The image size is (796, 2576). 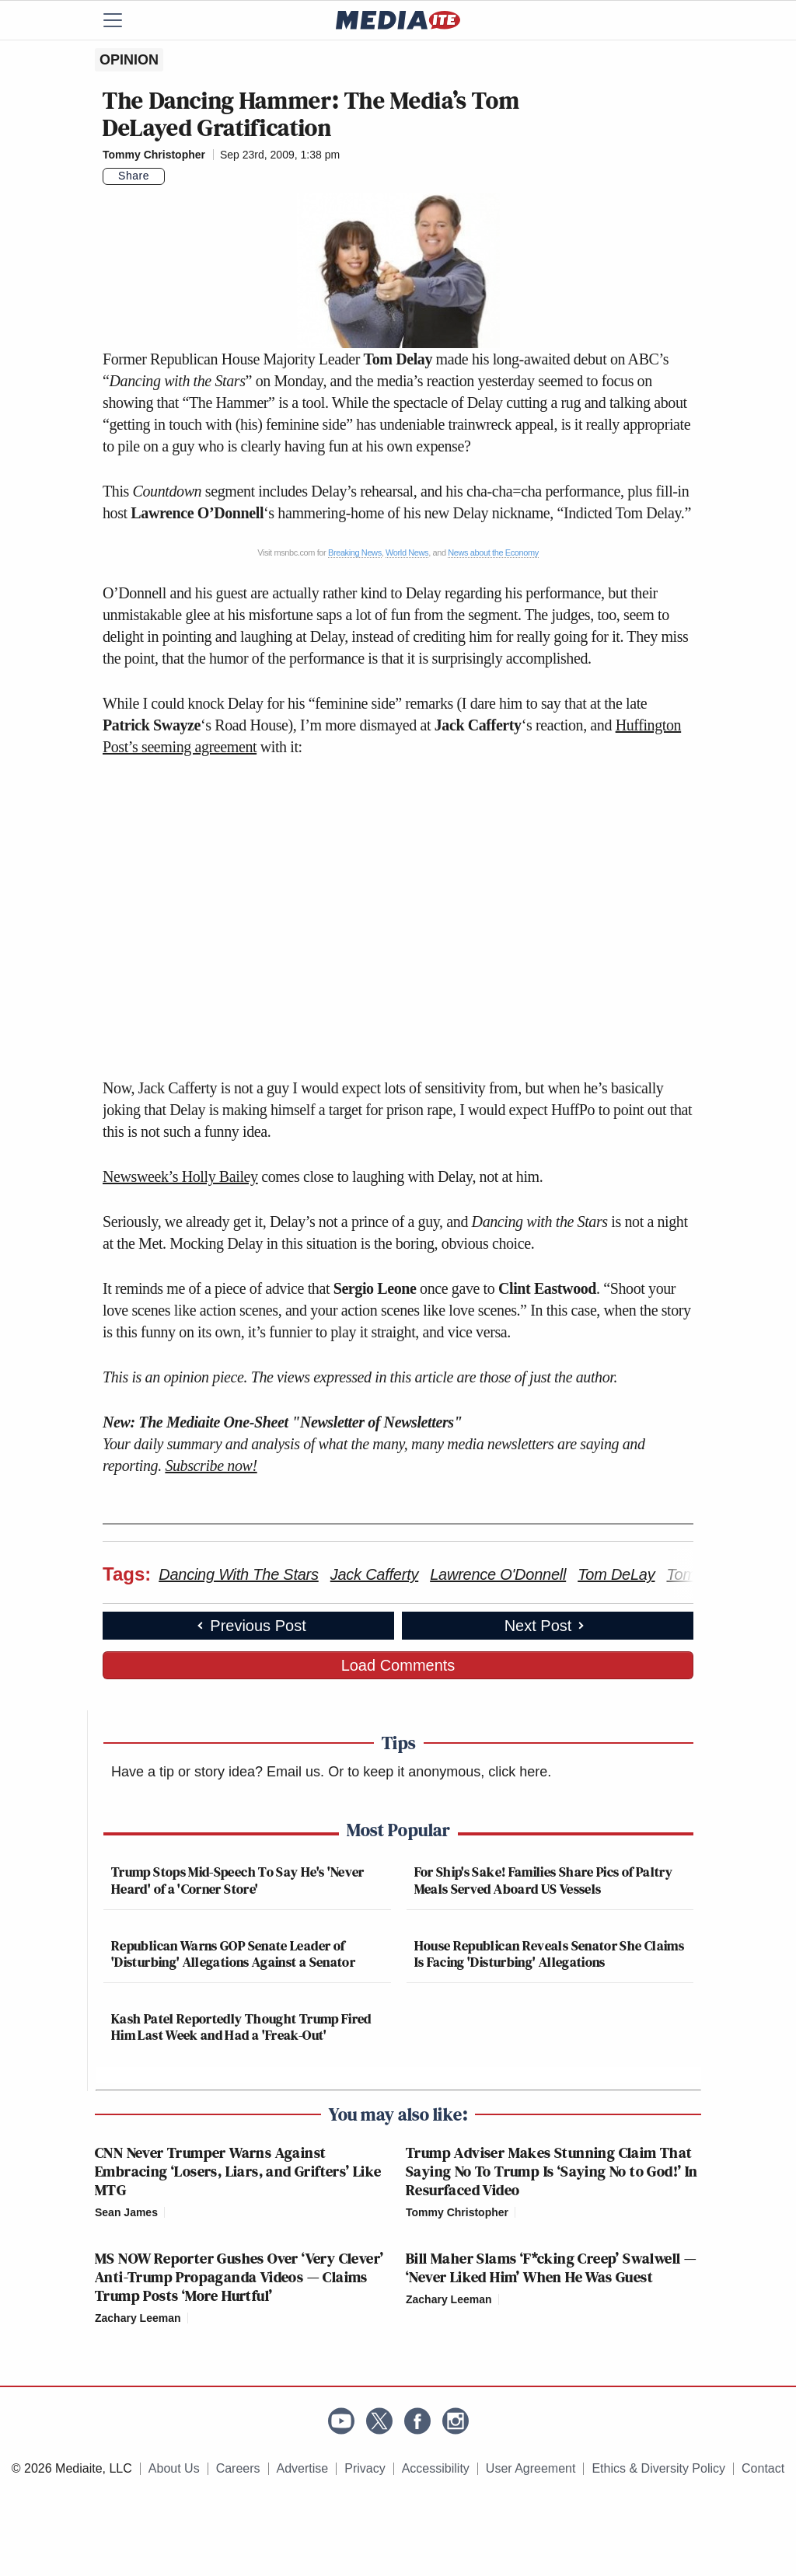 I want to click on Kash Patel Reportedly Thought Trump Fired Him Last Week and Had a 'Freak-Out', so click(x=241, y=2027).